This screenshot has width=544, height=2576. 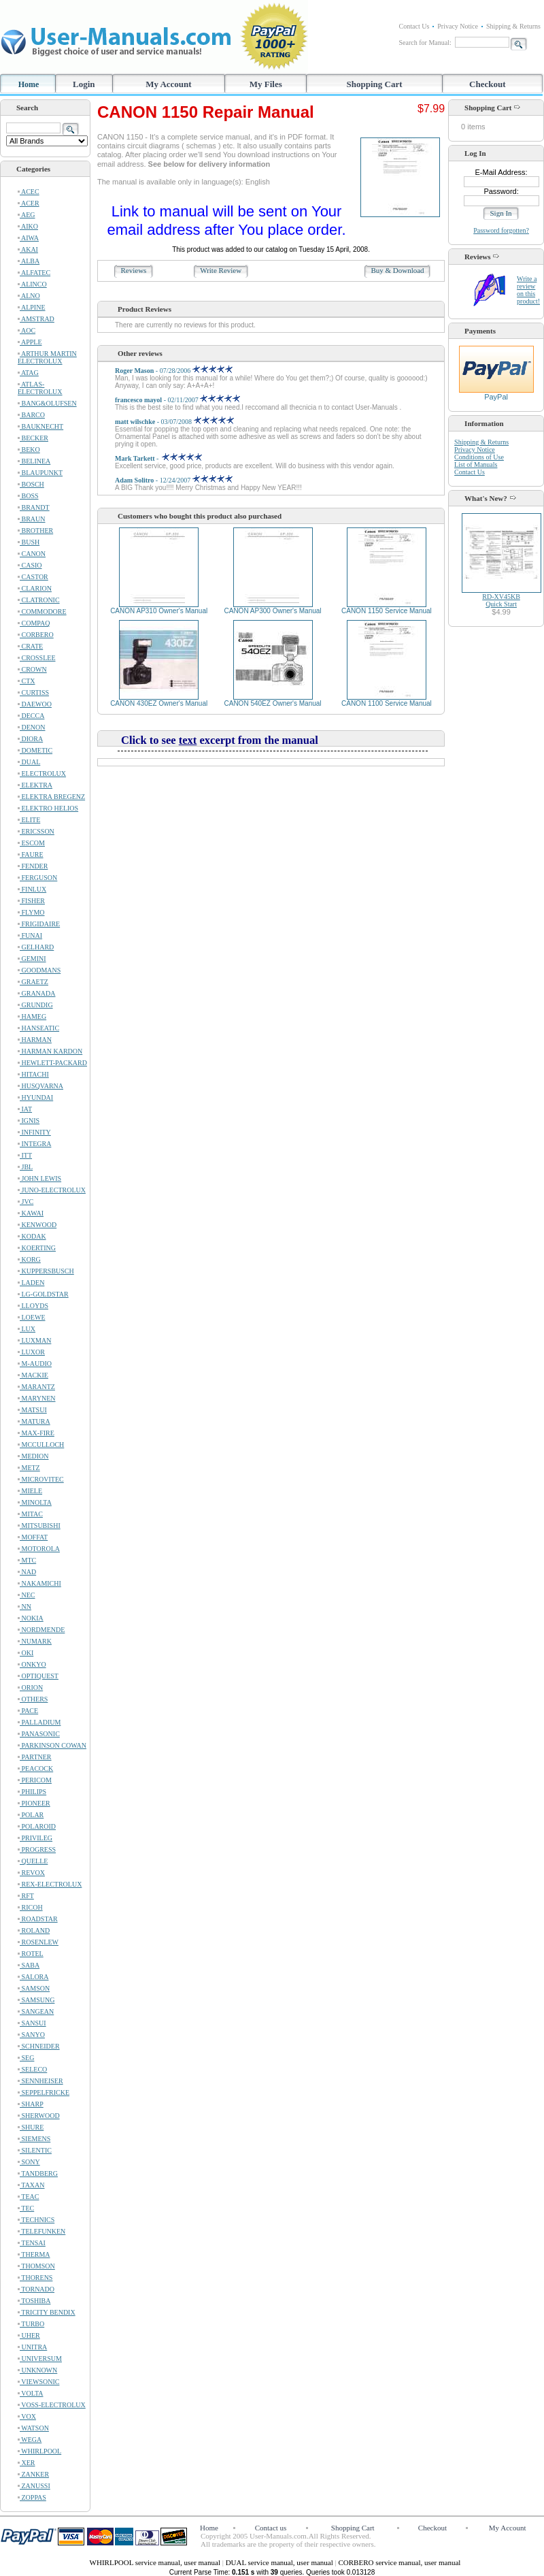 I want to click on My Files, so click(x=266, y=84).